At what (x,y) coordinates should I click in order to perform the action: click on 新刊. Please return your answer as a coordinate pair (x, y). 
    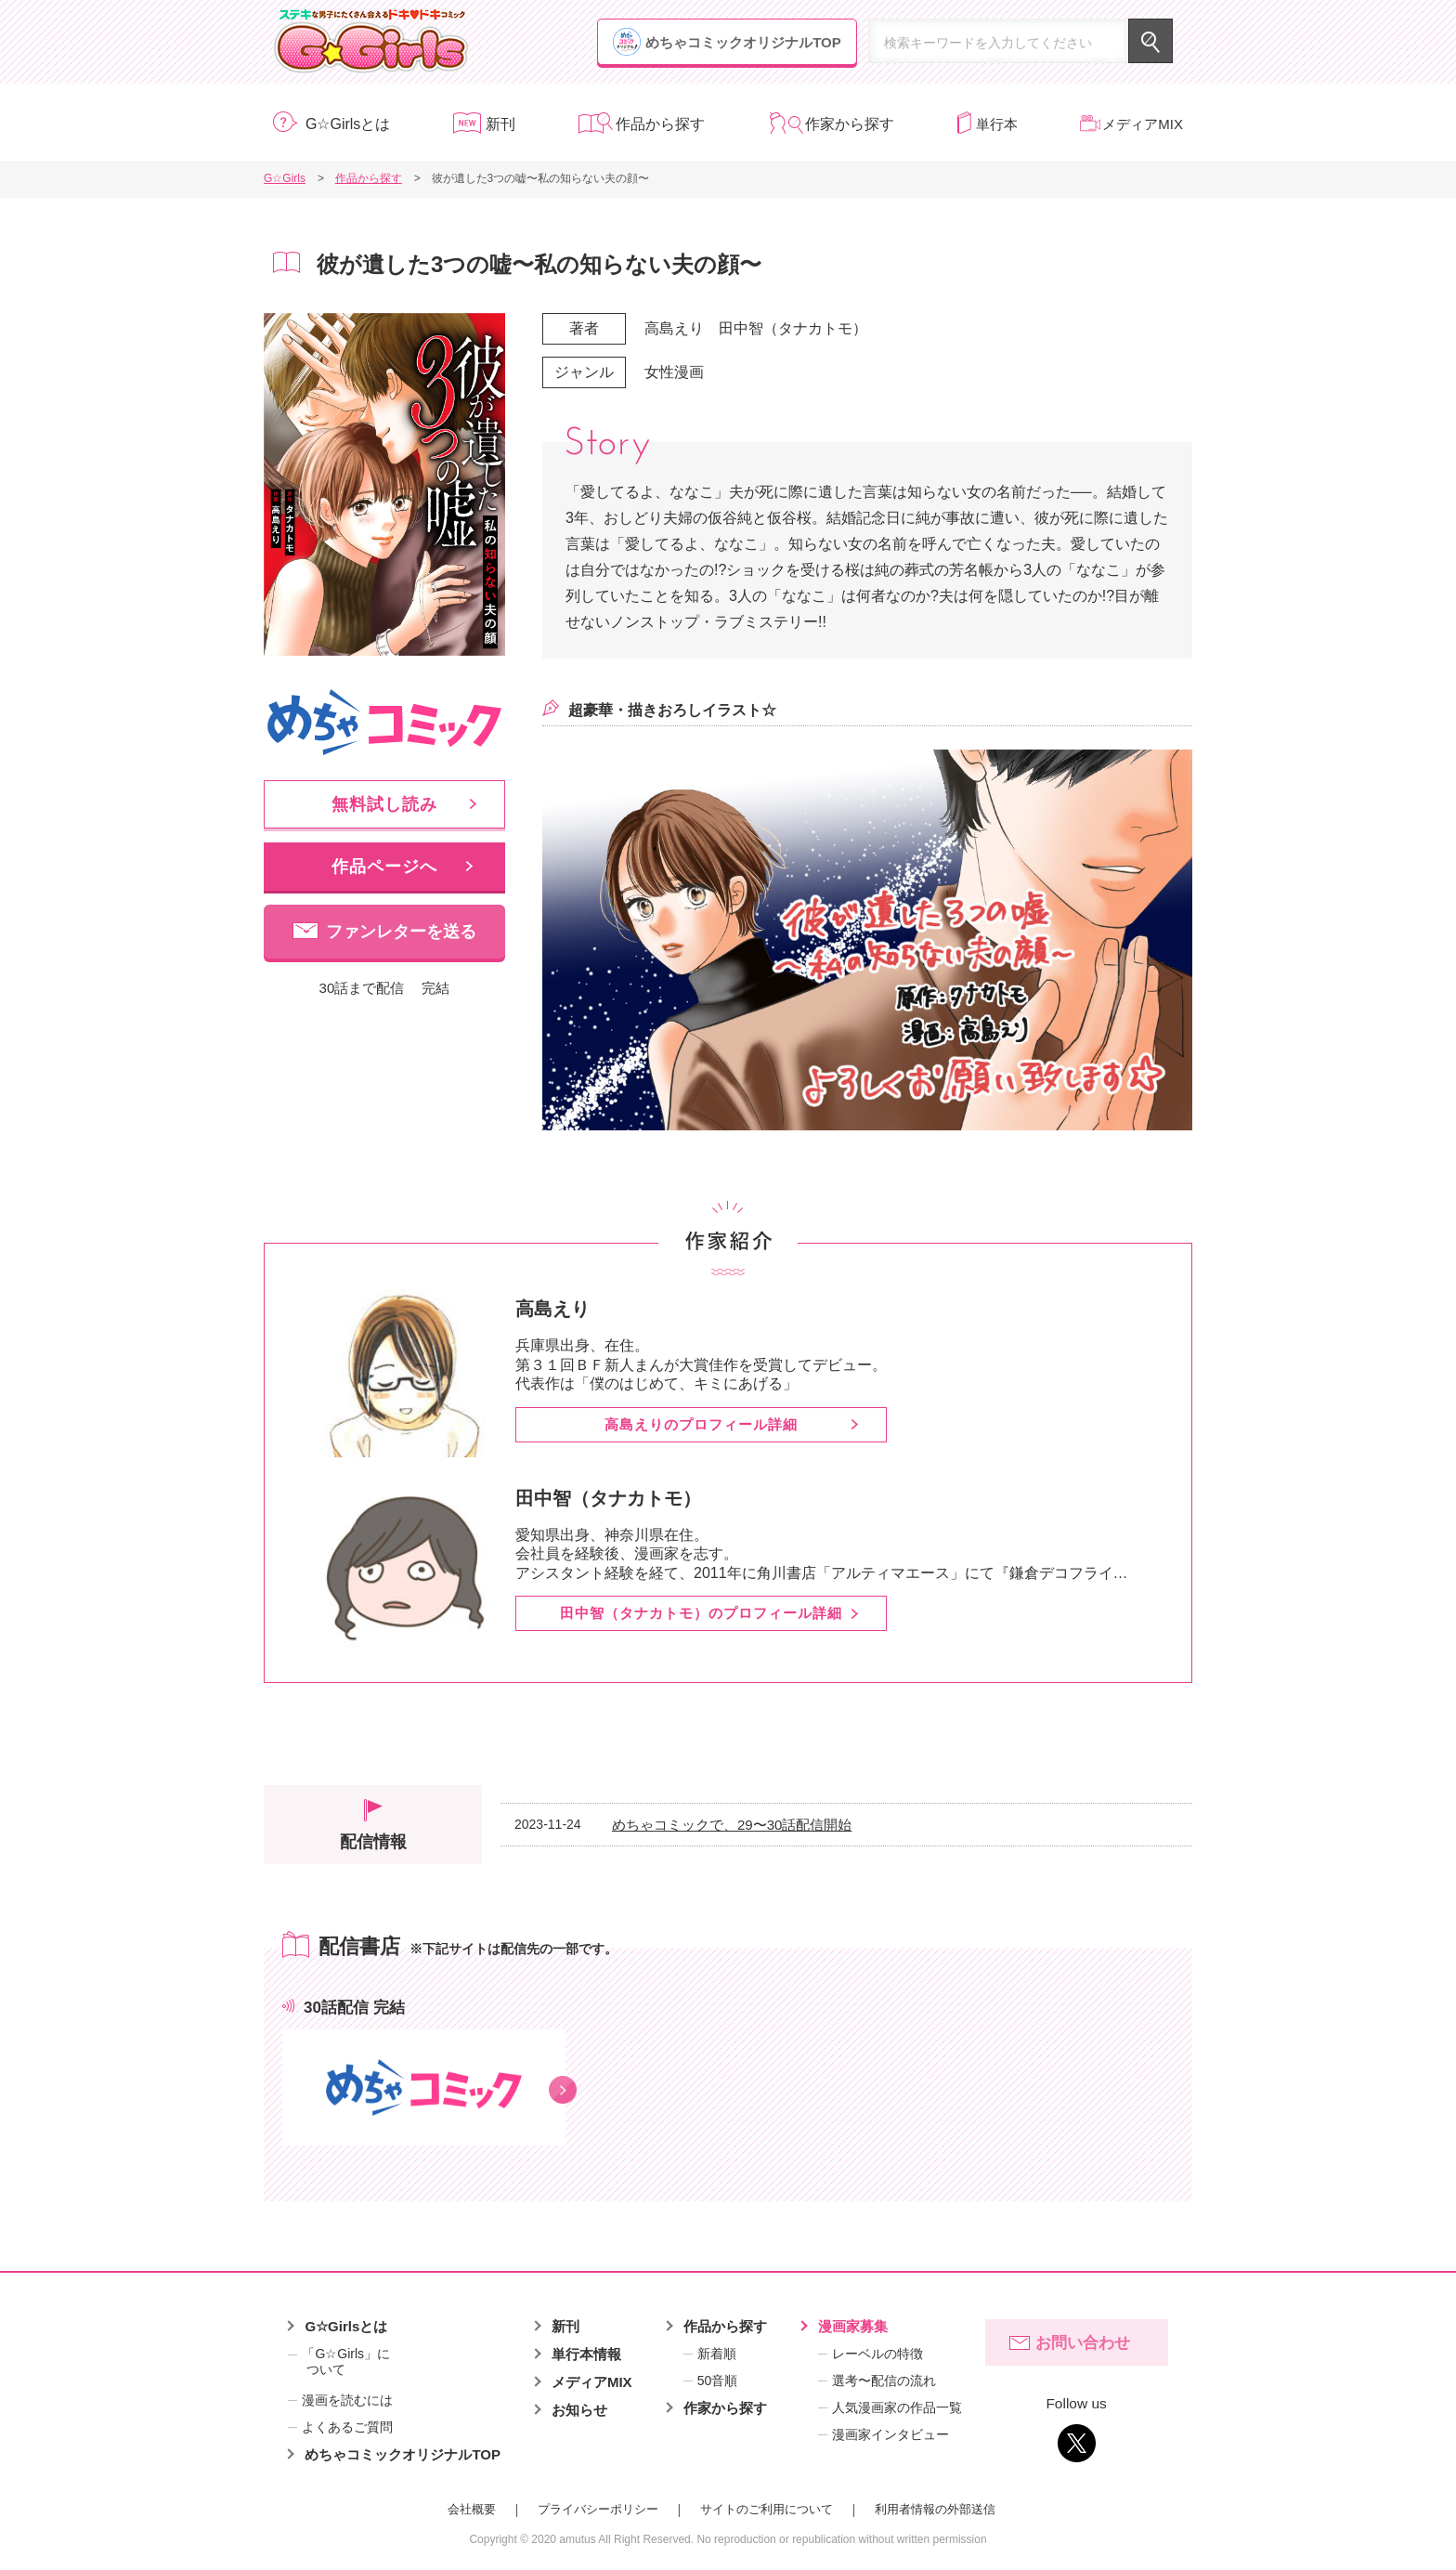
    Looking at the image, I should click on (500, 124).